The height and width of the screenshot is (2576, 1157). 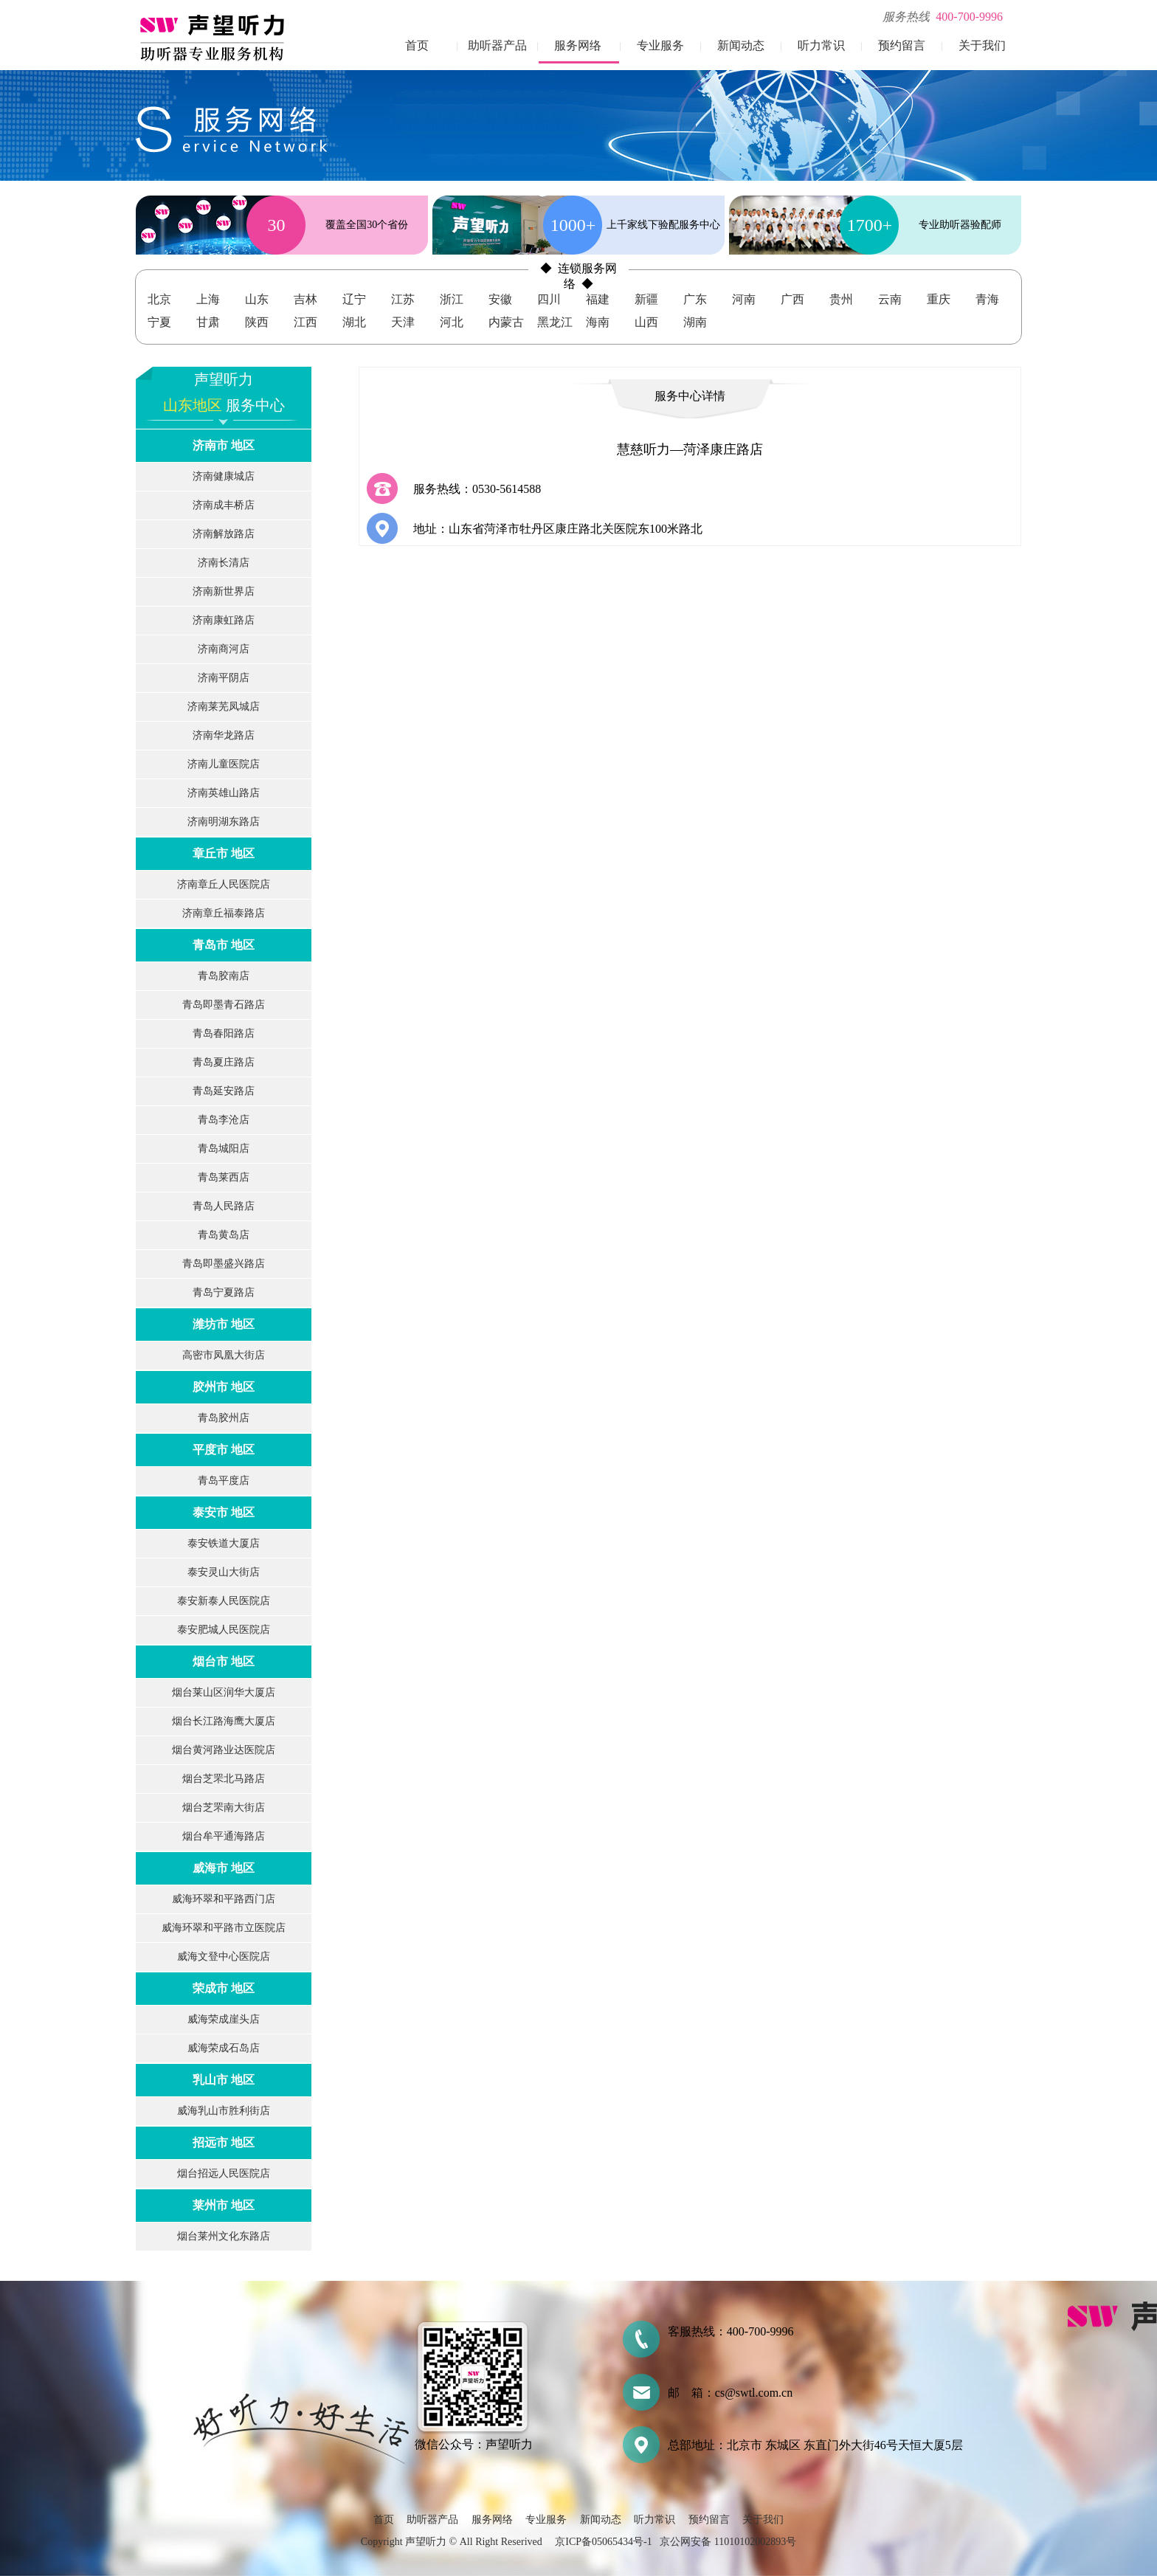 I want to click on 河北, so click(x=451, y=322).